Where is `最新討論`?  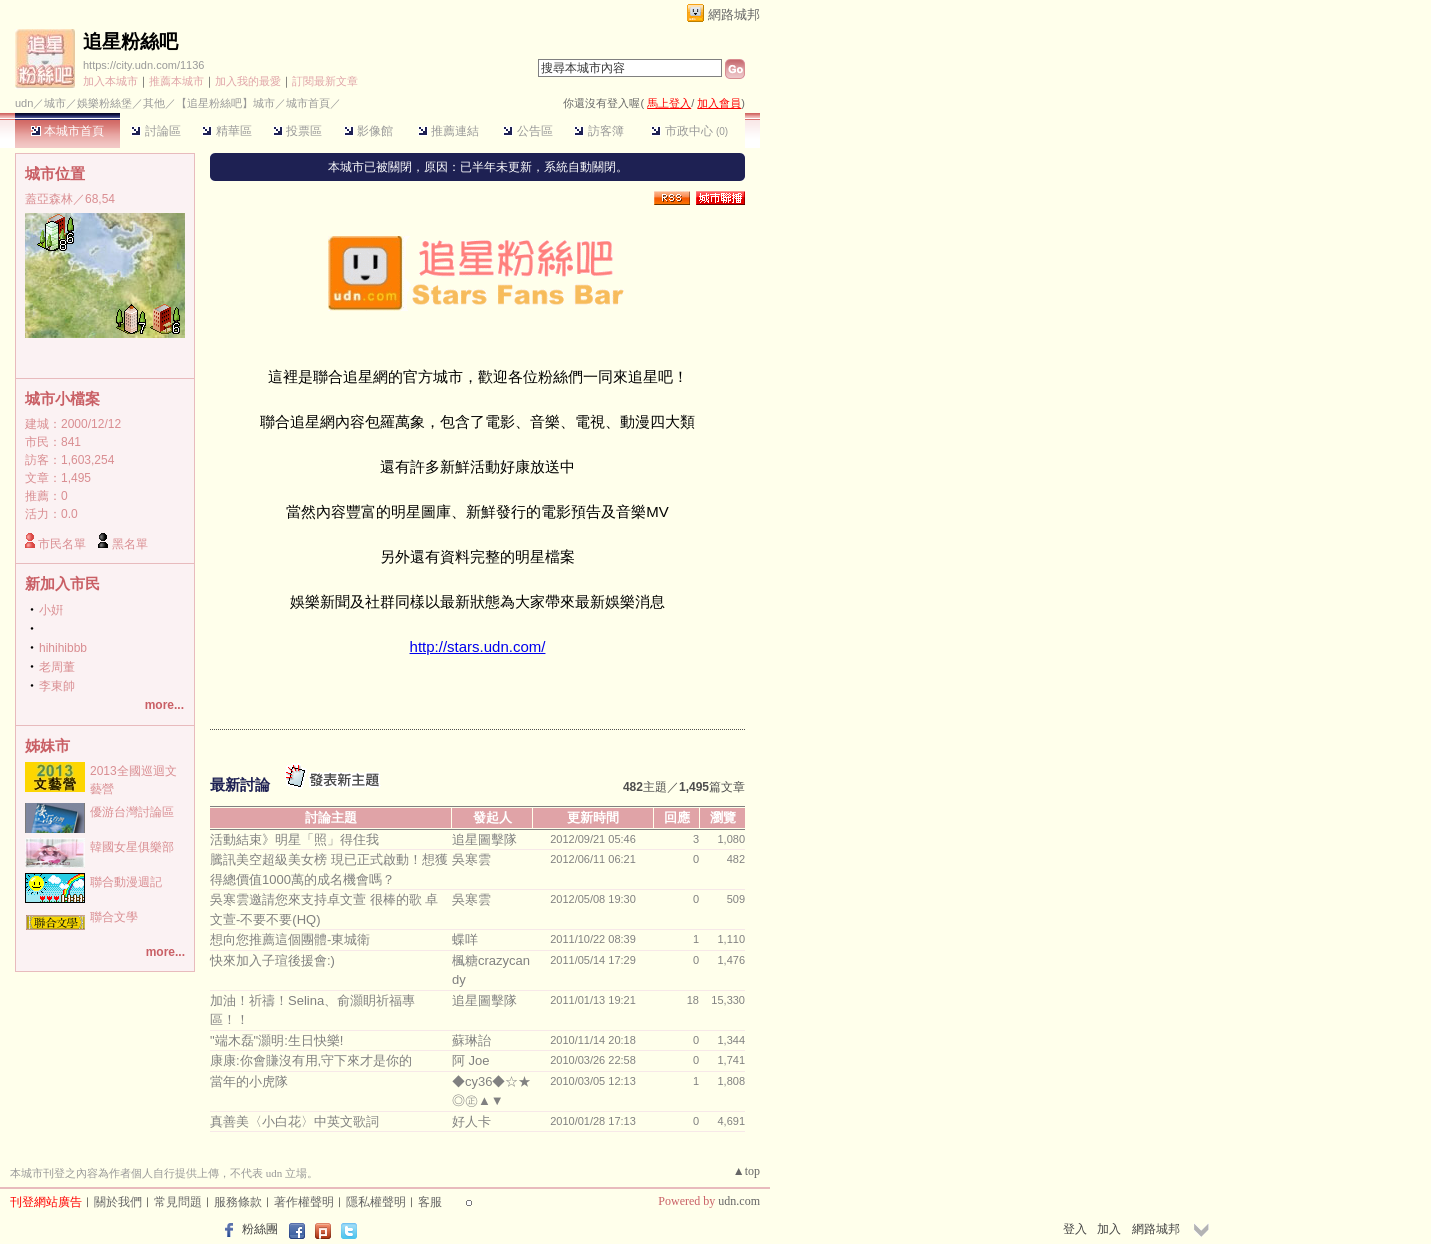
最新討論 is located at coordinates (240, 784).